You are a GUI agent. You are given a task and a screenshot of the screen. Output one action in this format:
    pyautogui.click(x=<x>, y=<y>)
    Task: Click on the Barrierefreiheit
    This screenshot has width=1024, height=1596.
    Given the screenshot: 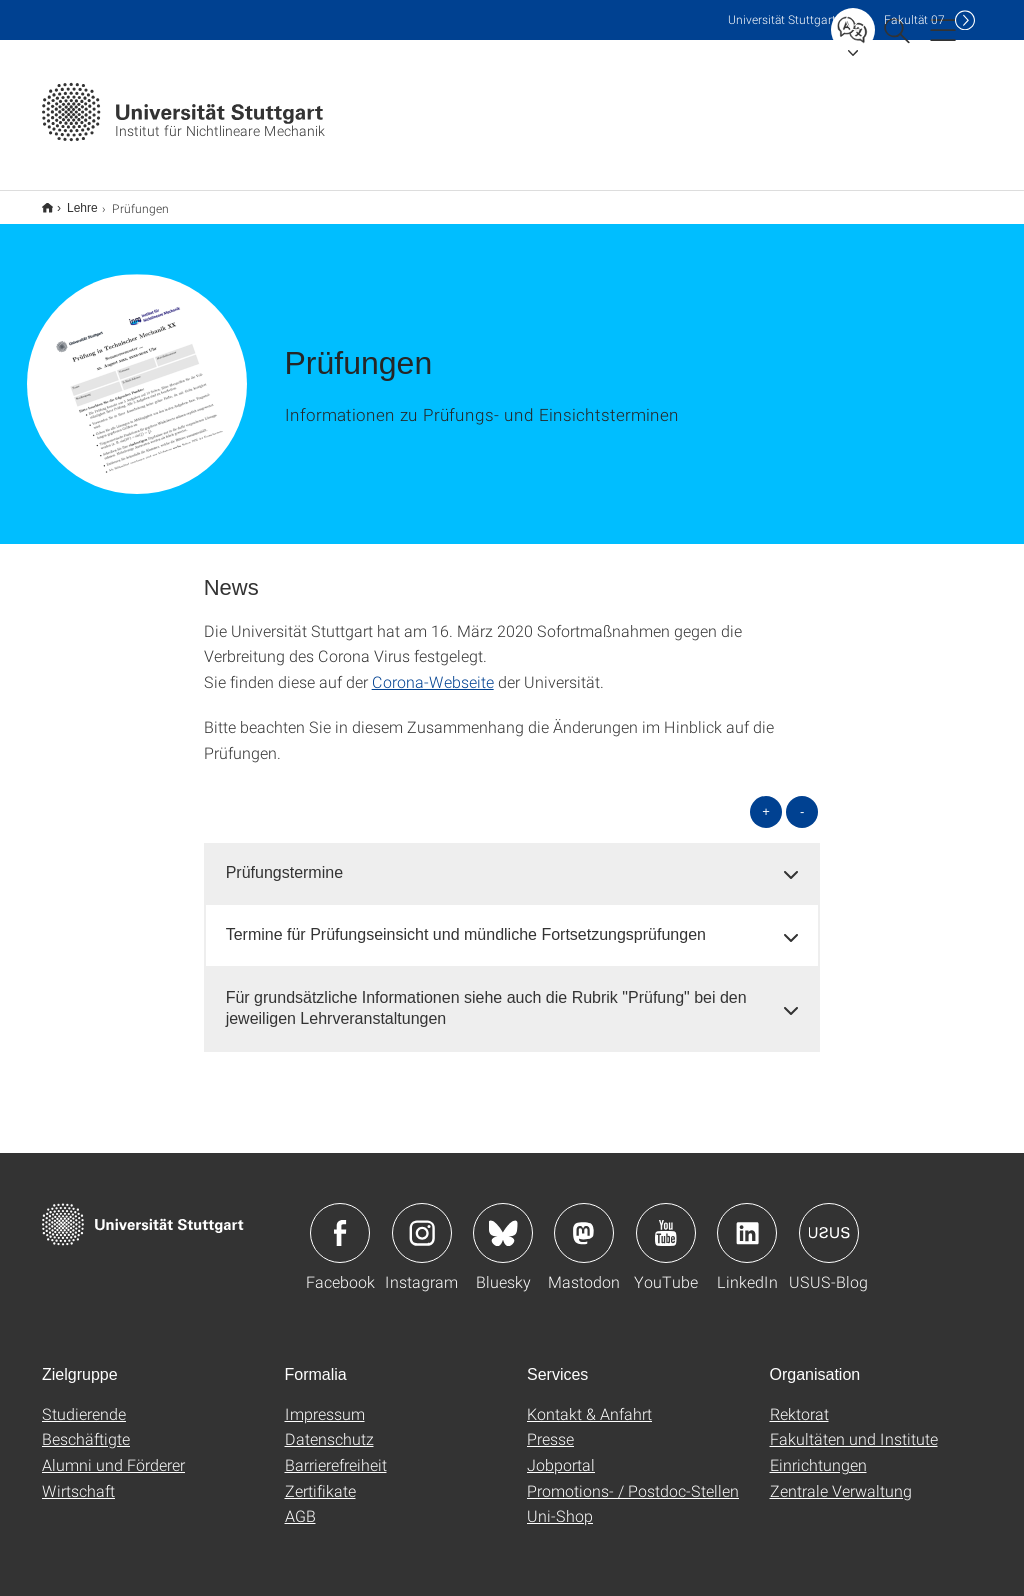 What is the action you would take?
    pyautogui.click(x=336, y=1451)
    